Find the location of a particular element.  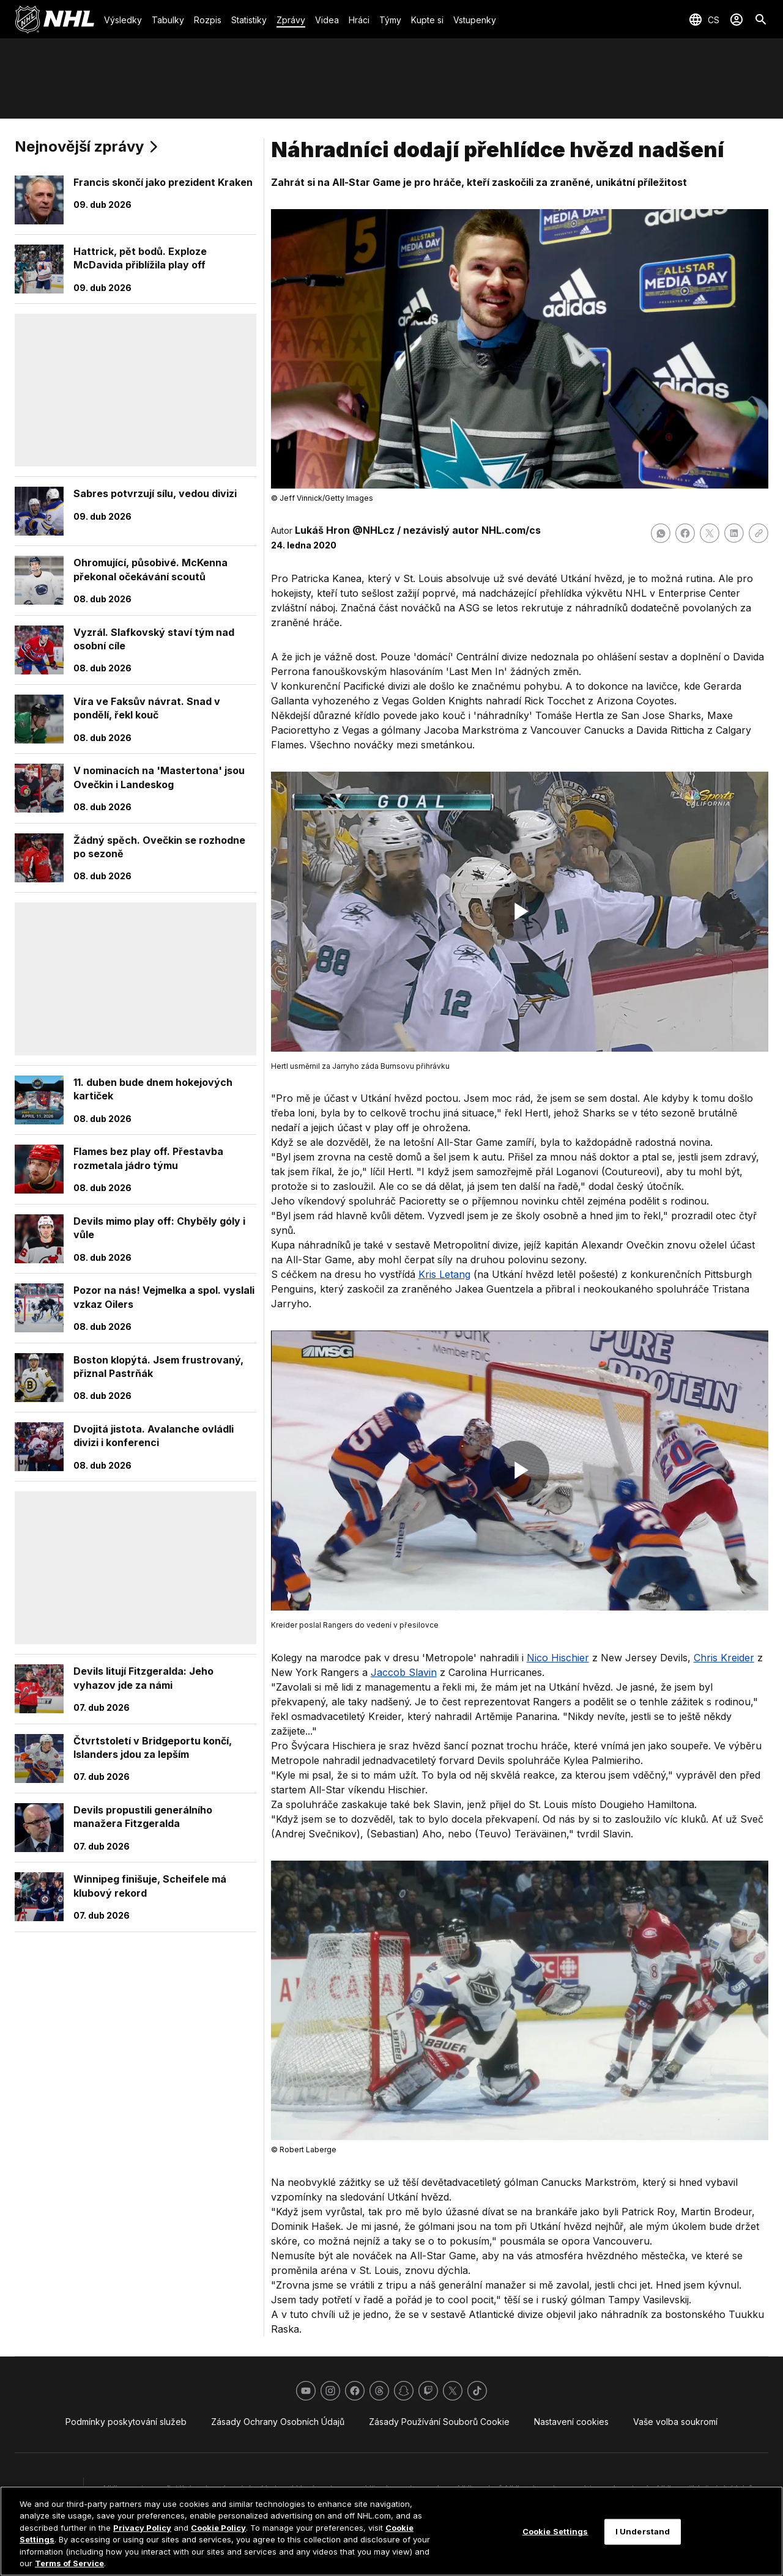

@NHLcz is located at coordinates (373, 530).